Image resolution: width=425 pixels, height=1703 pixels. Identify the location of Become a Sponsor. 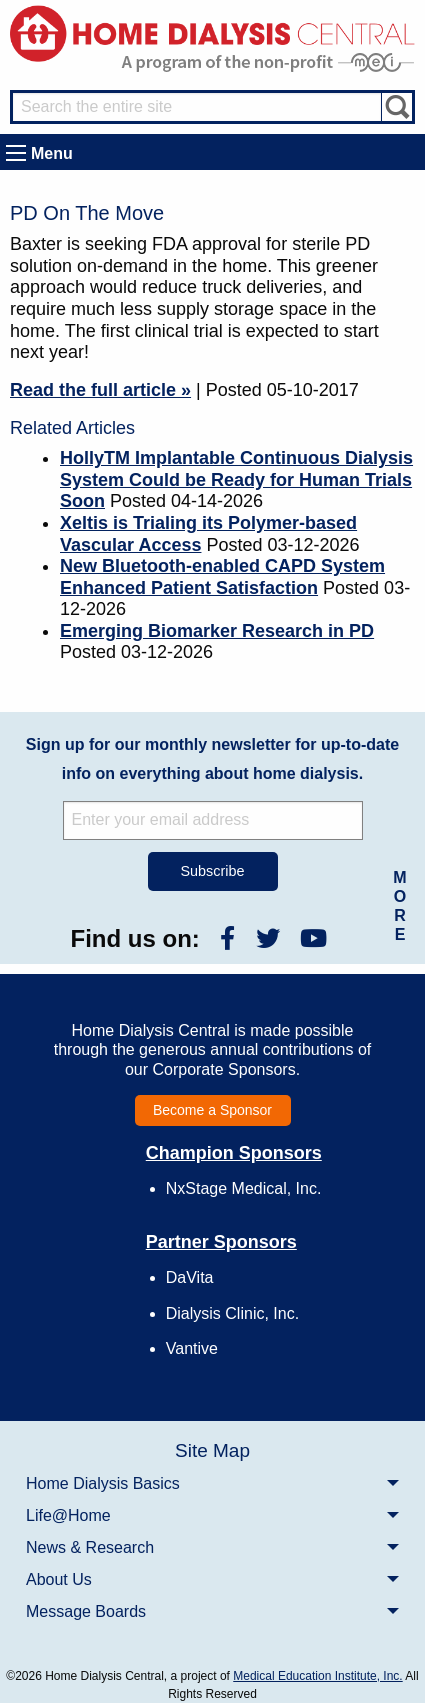
(212, 1110).